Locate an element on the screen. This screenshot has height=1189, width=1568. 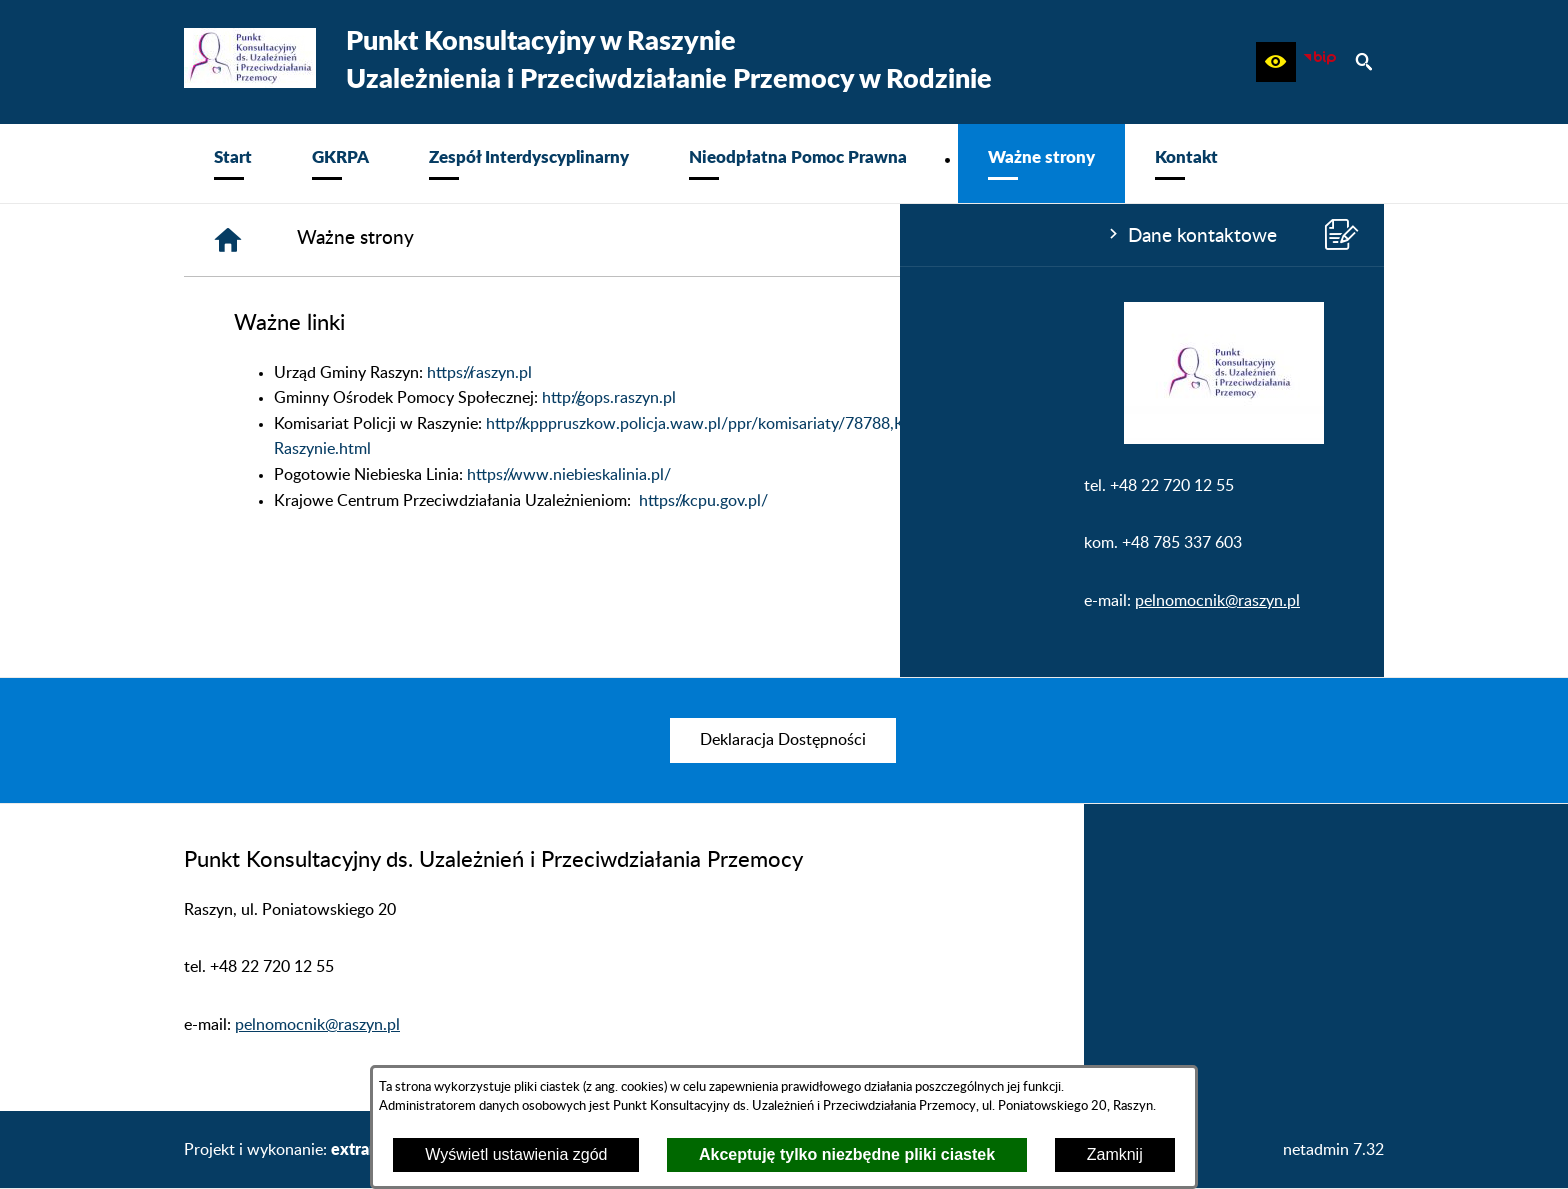
pelnomocnik@raszyn.pl is located at coordinates (317, 601).